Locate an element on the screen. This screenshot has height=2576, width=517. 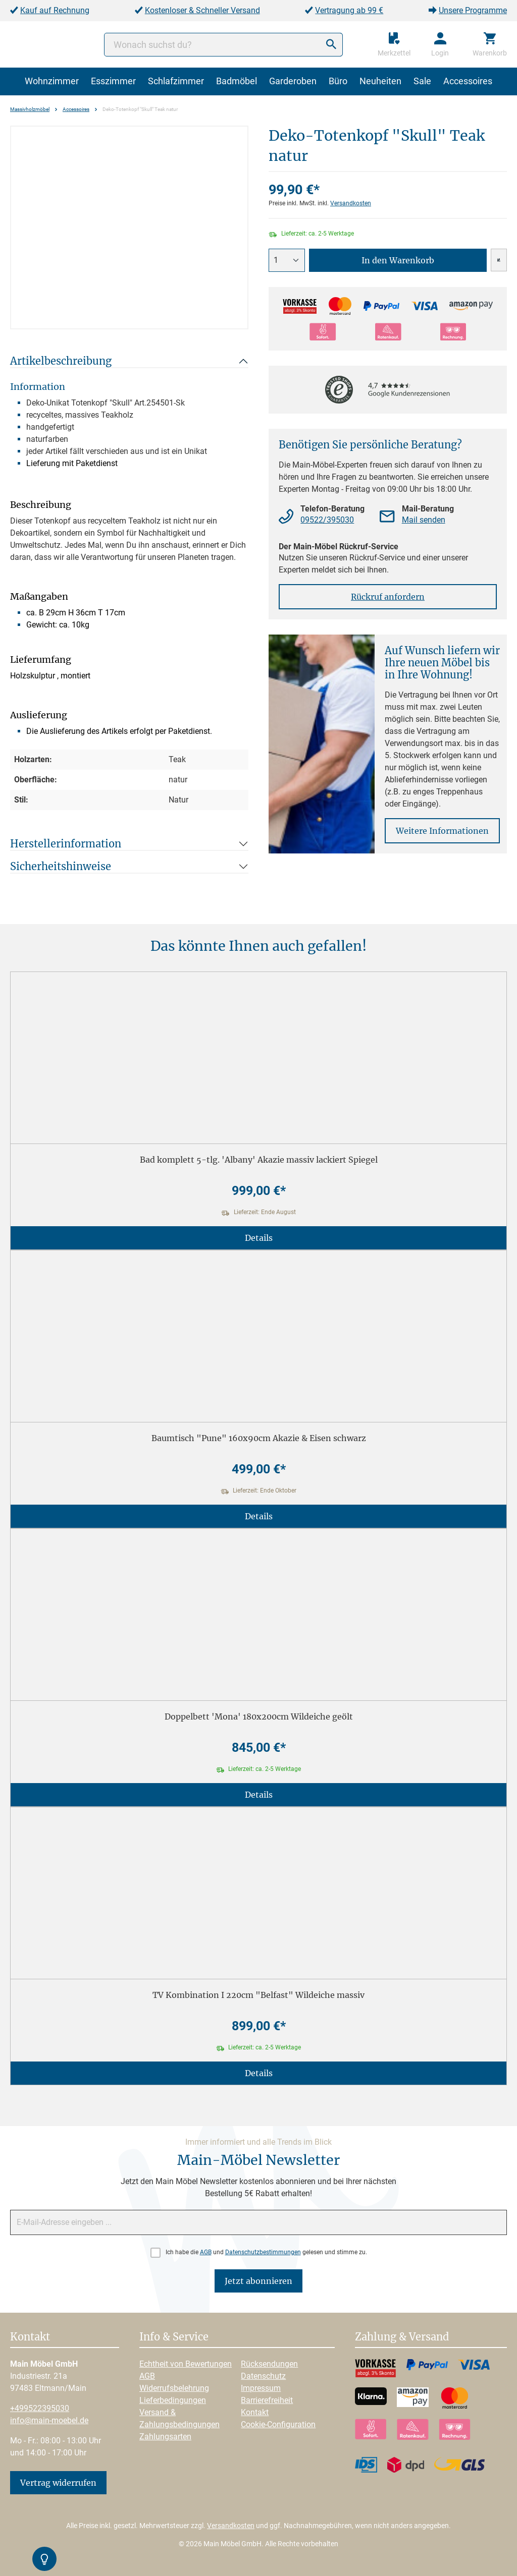
Sicherheitshinweise is located at coordinates (60, 866).